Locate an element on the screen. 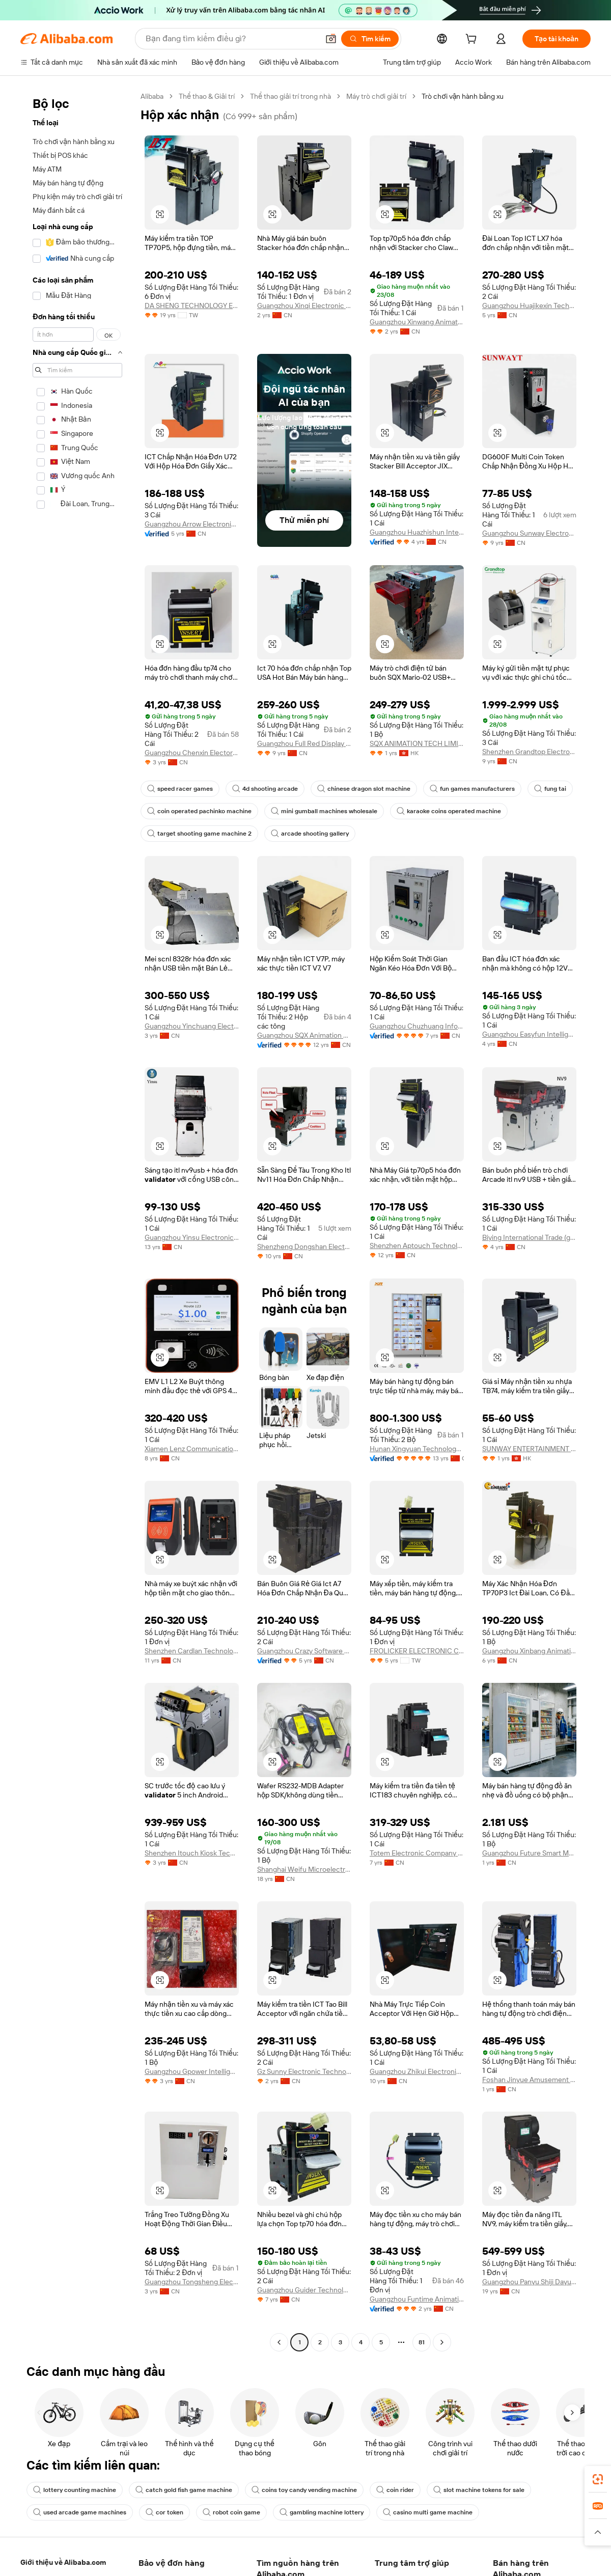  [cart] is located at coordinates (473, 40).